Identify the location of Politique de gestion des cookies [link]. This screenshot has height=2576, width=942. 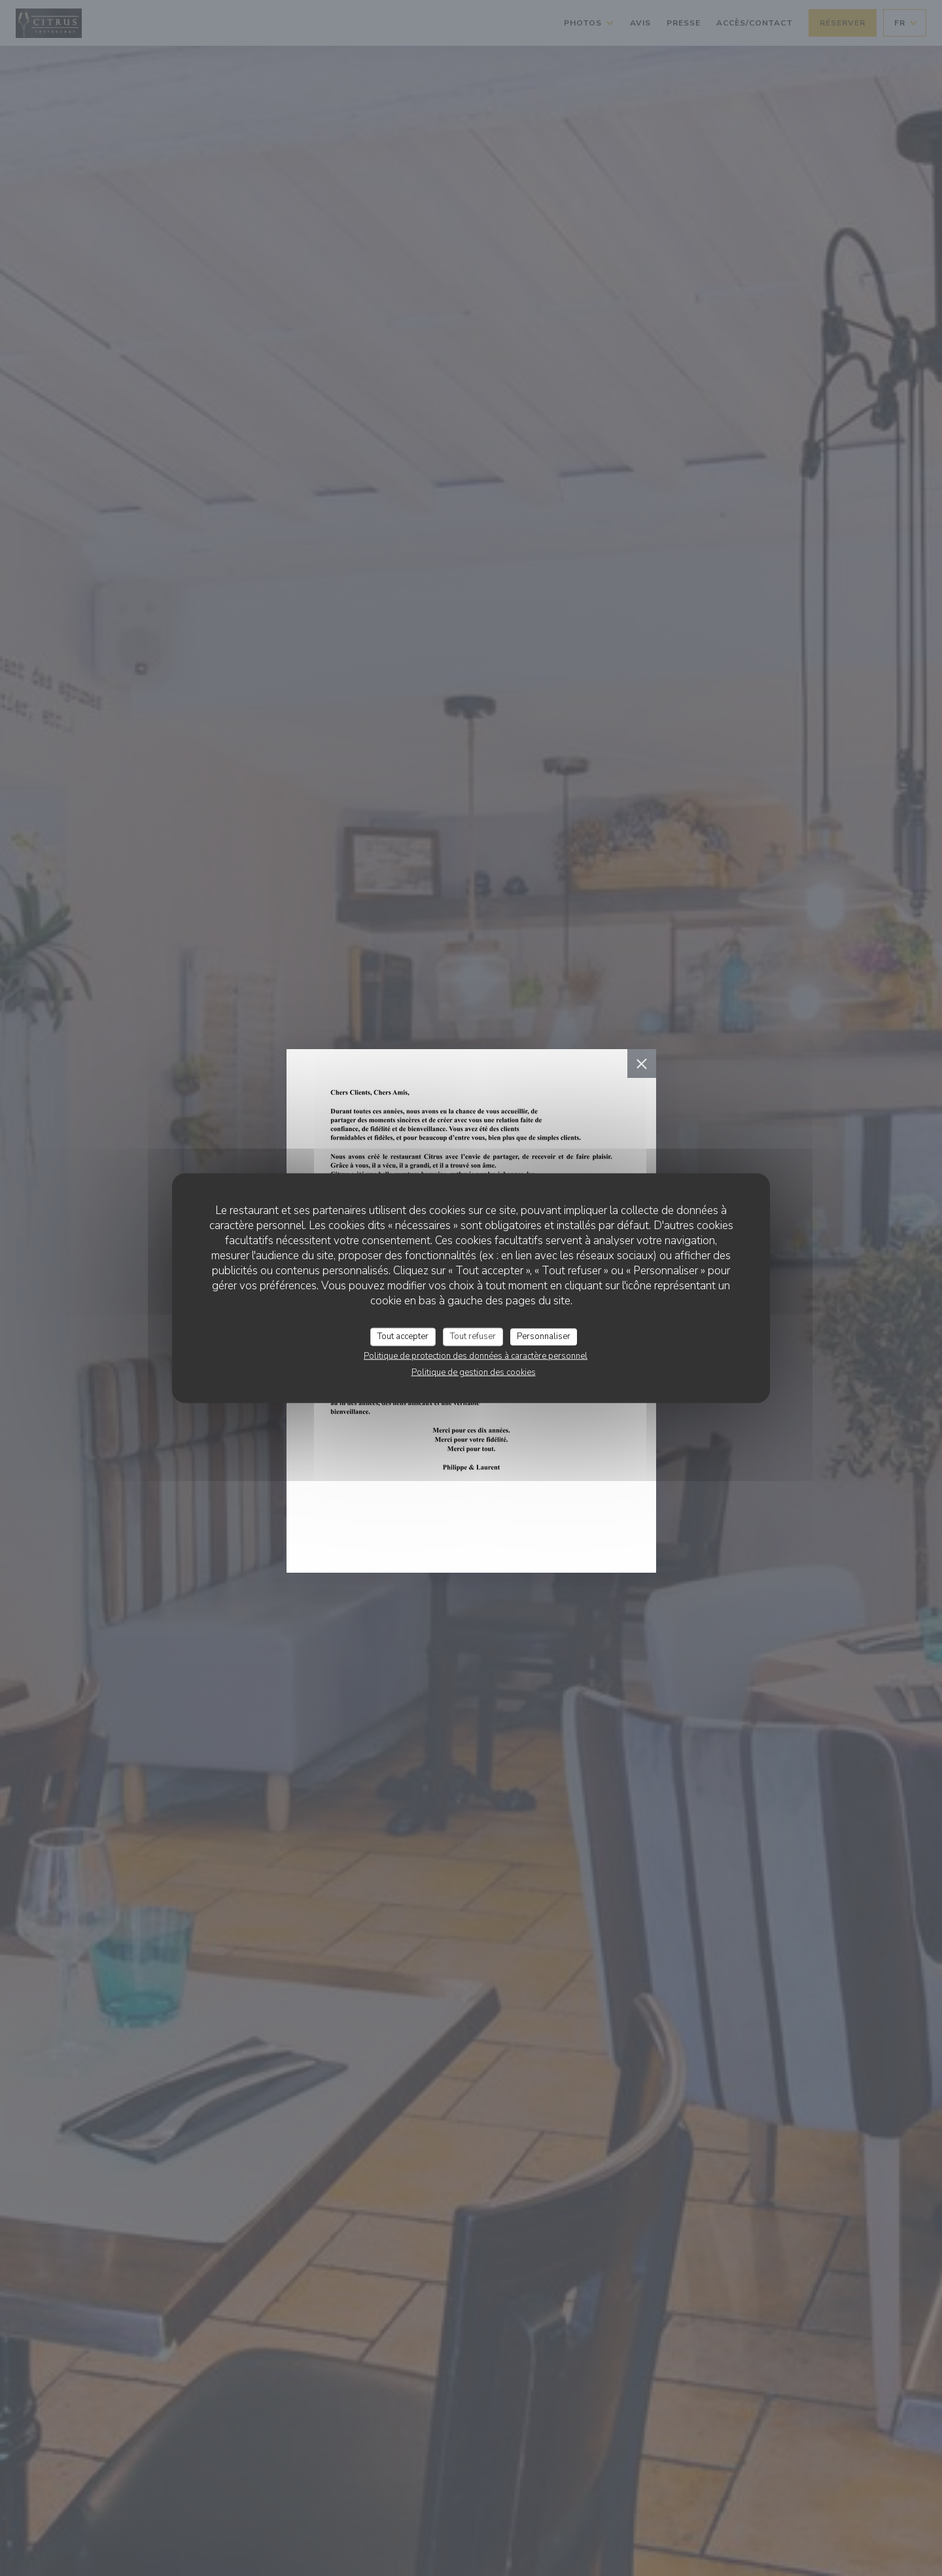
(473, 1372).